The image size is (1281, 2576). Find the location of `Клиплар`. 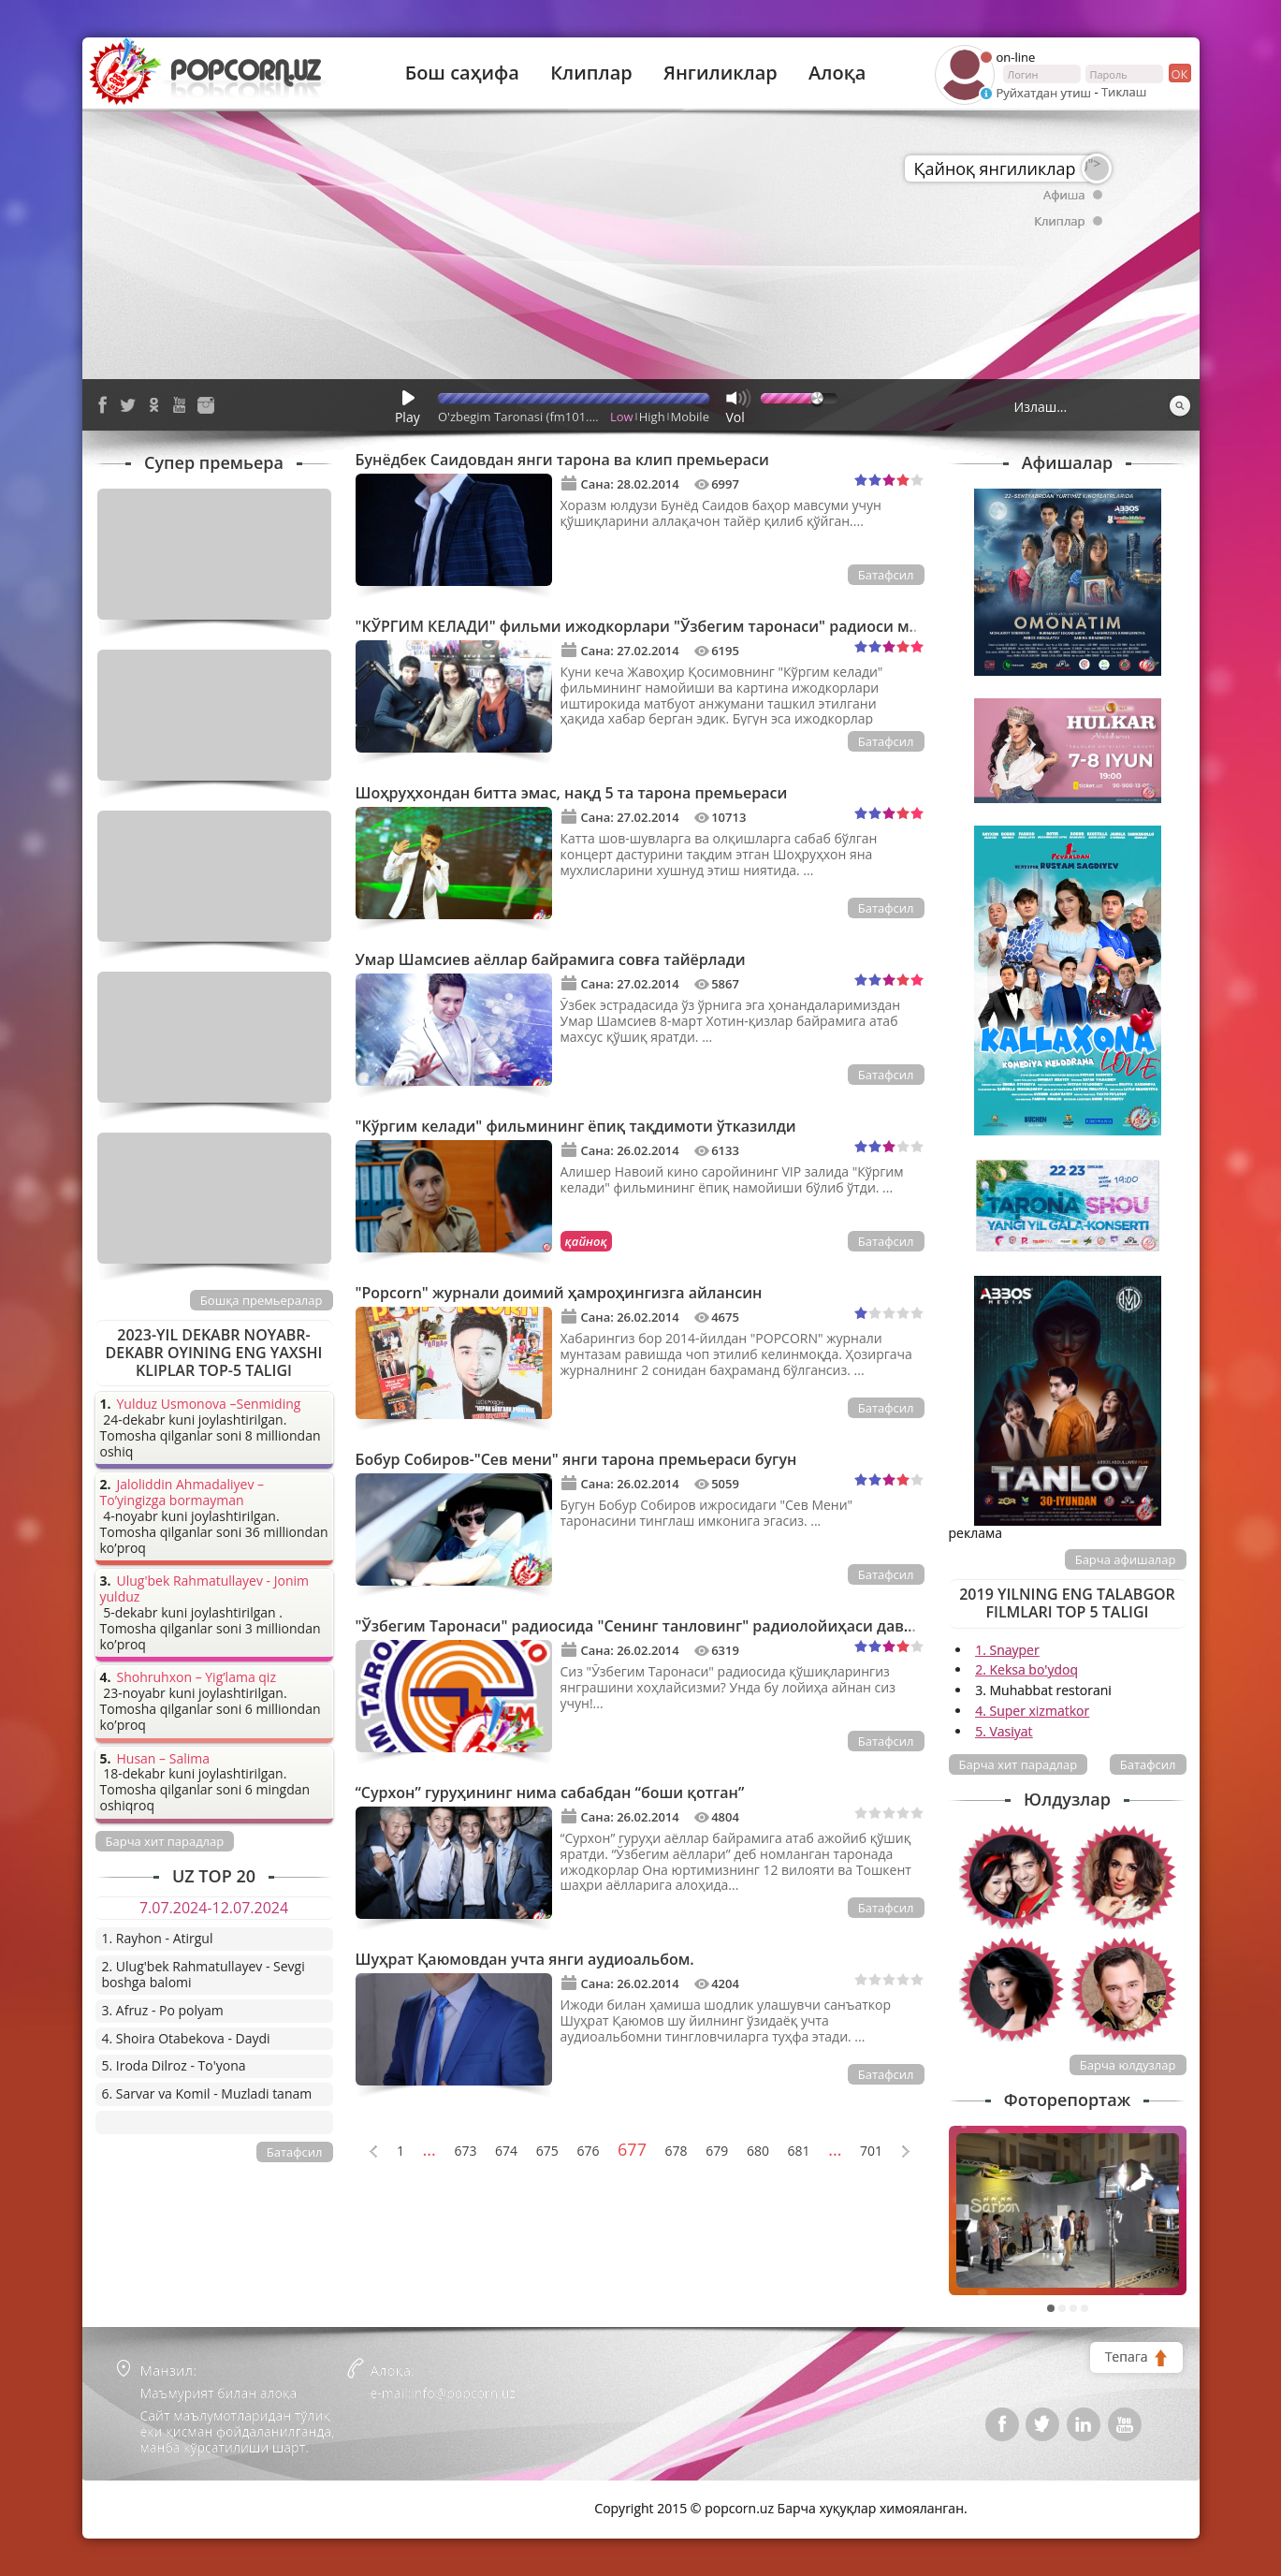

Клиплар is located at coordinates (591, 73).